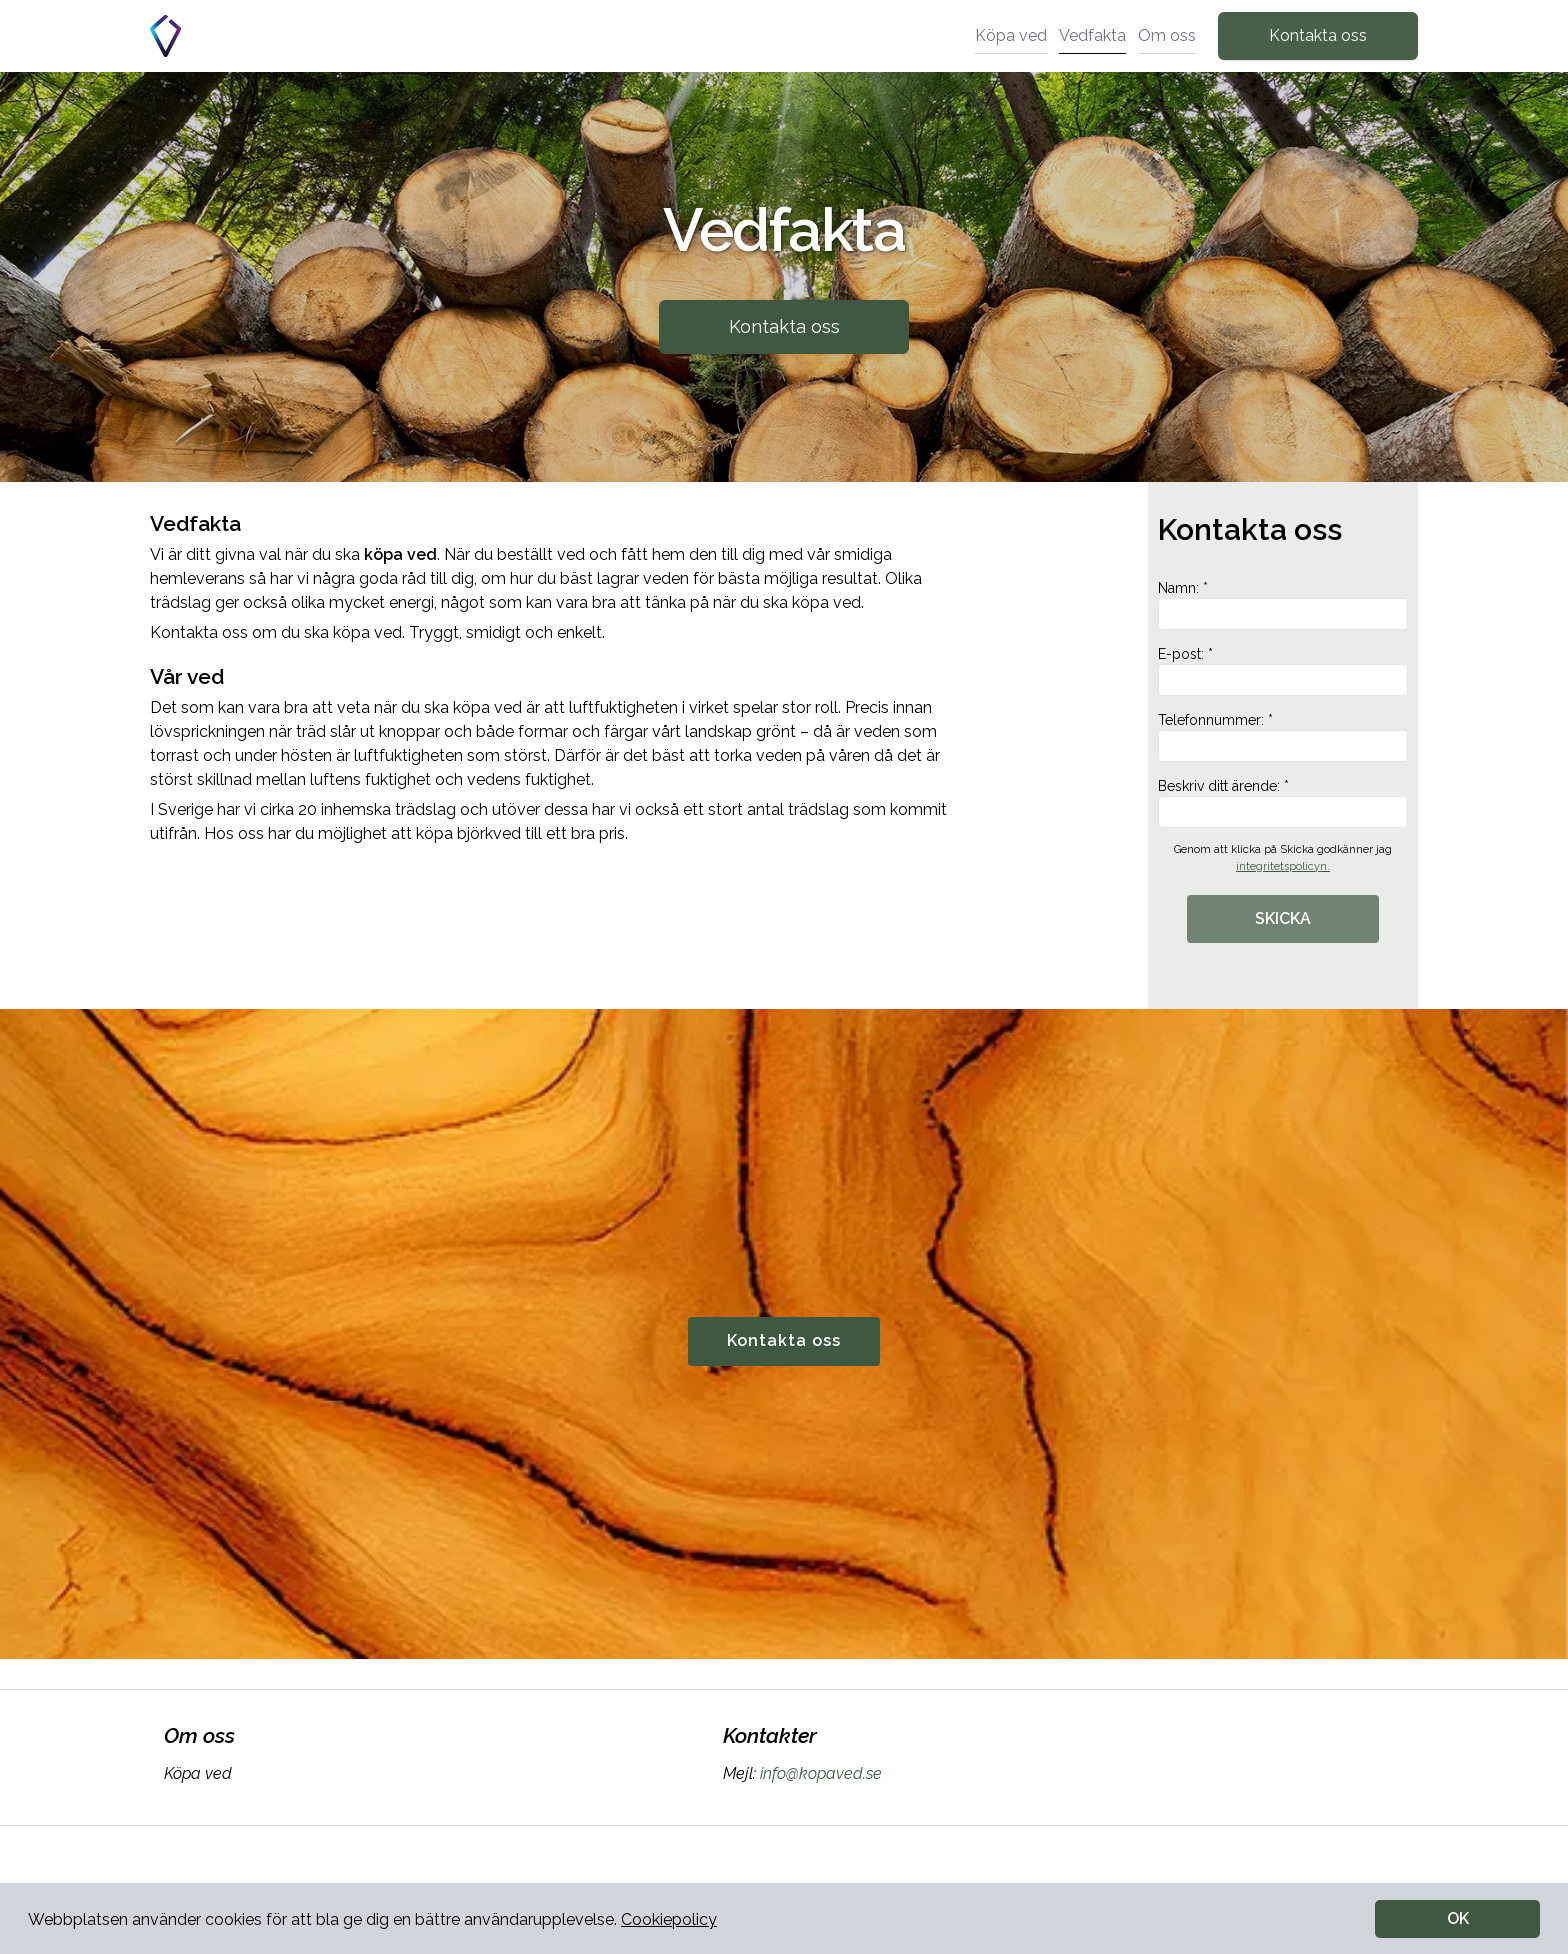  Describe the element at coordinates (1318, 35) in the screenshot. I see `Kontakta oss` at that location.